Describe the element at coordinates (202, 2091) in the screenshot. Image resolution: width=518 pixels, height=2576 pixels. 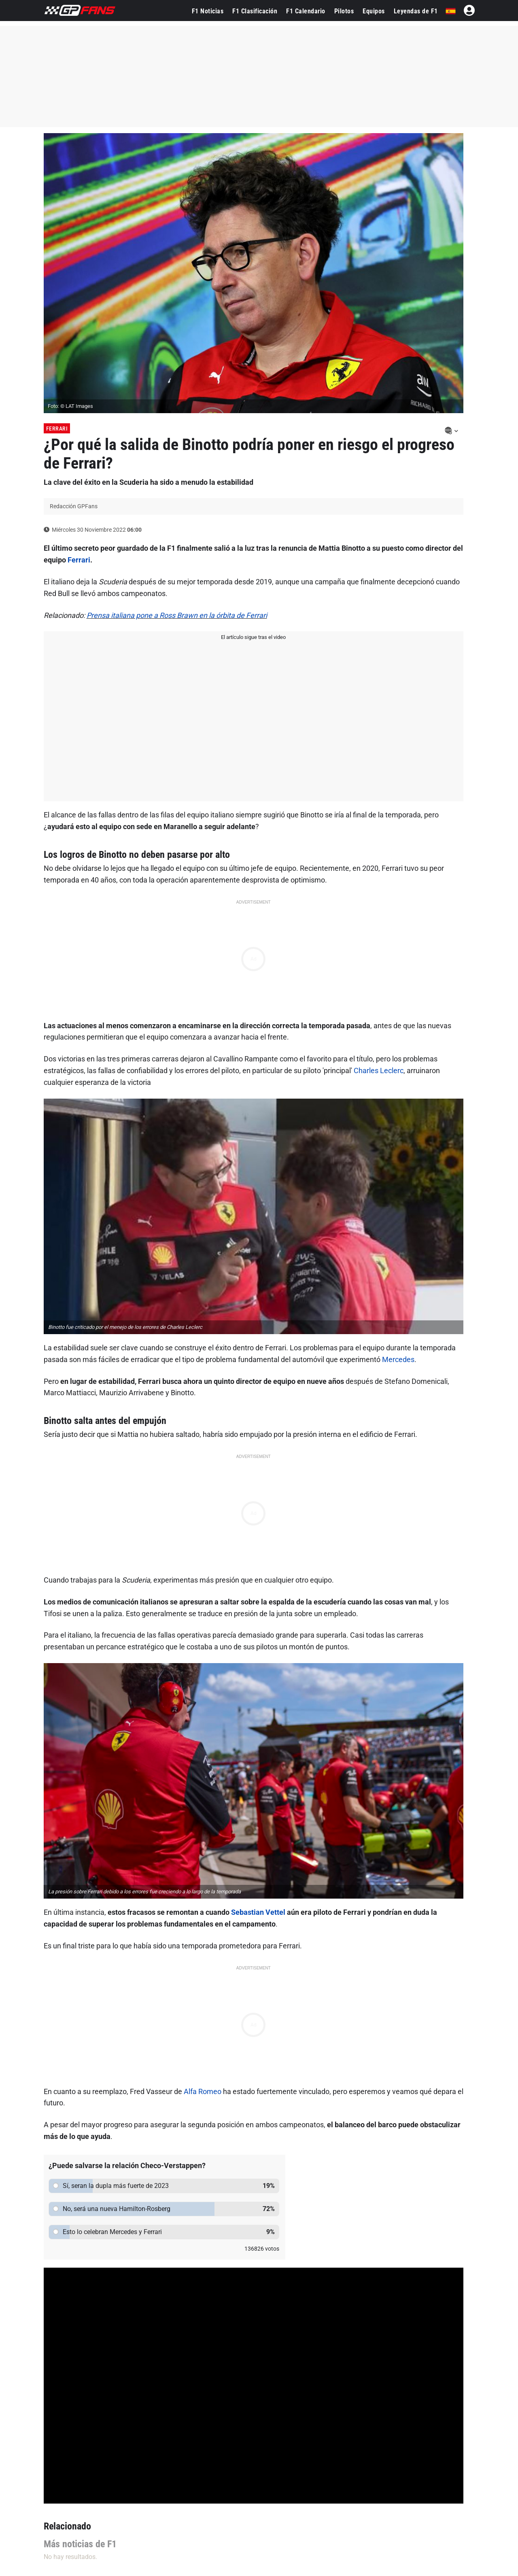
I see `Alfa Romeo` at that location.